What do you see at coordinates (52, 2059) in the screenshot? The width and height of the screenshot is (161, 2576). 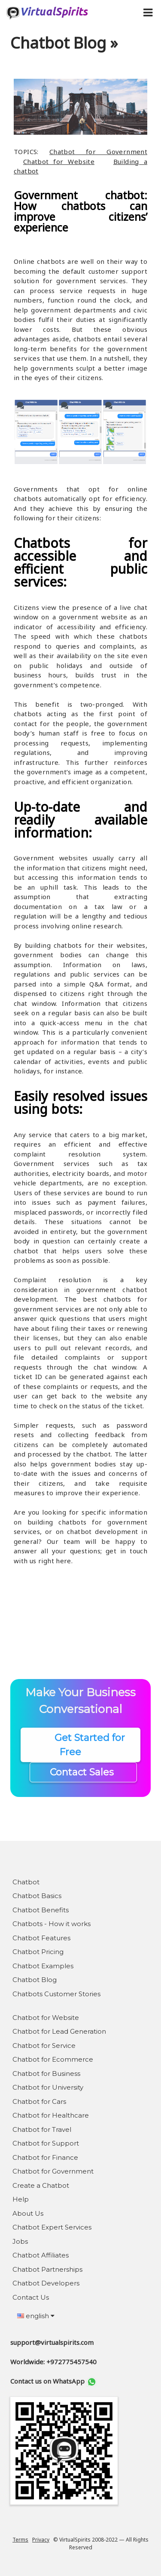 I see `Chatbot for Ecommerce` at bounding box center [52, 2059].